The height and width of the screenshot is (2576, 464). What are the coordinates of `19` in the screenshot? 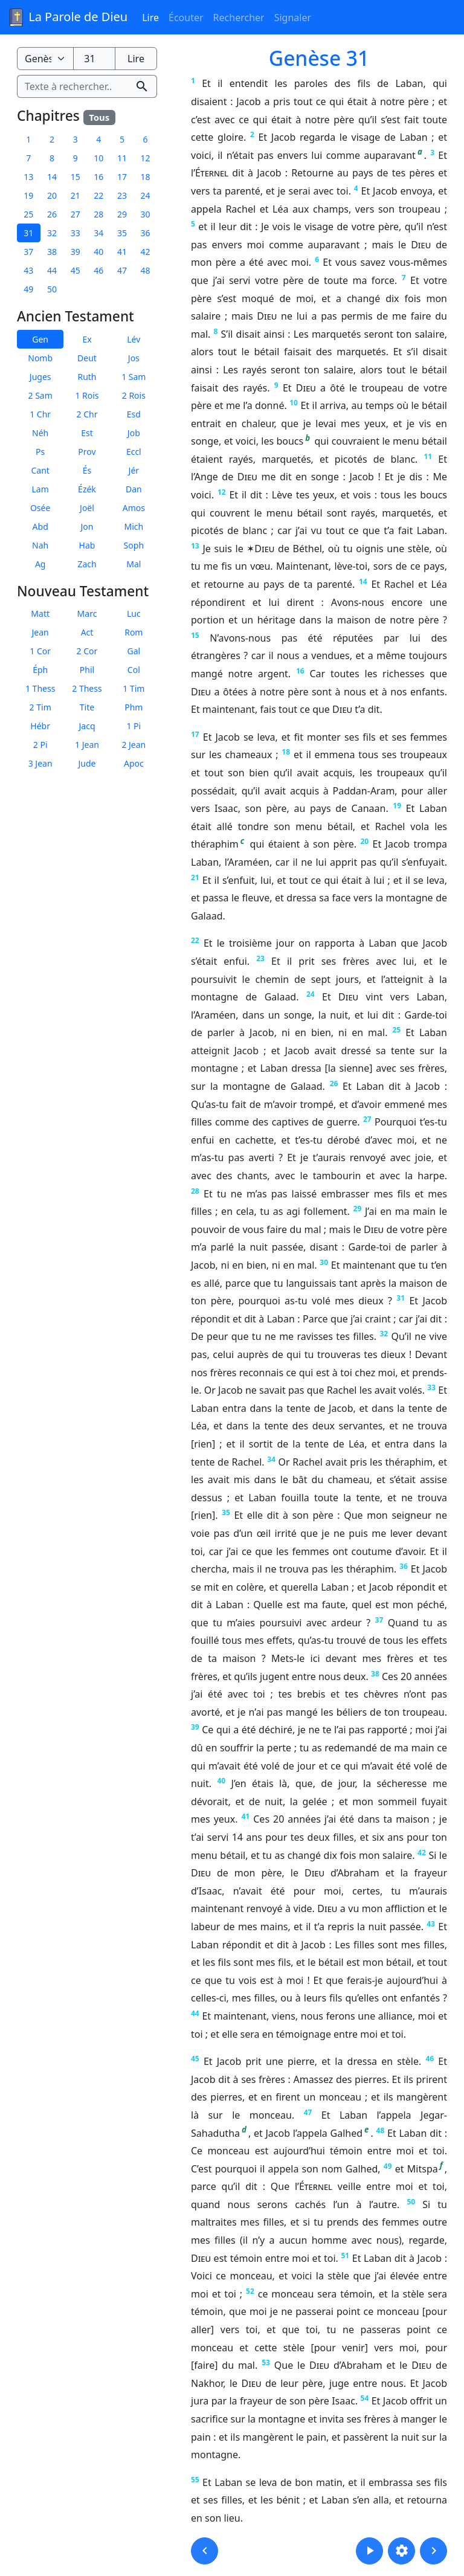 It's located at (397, 805).